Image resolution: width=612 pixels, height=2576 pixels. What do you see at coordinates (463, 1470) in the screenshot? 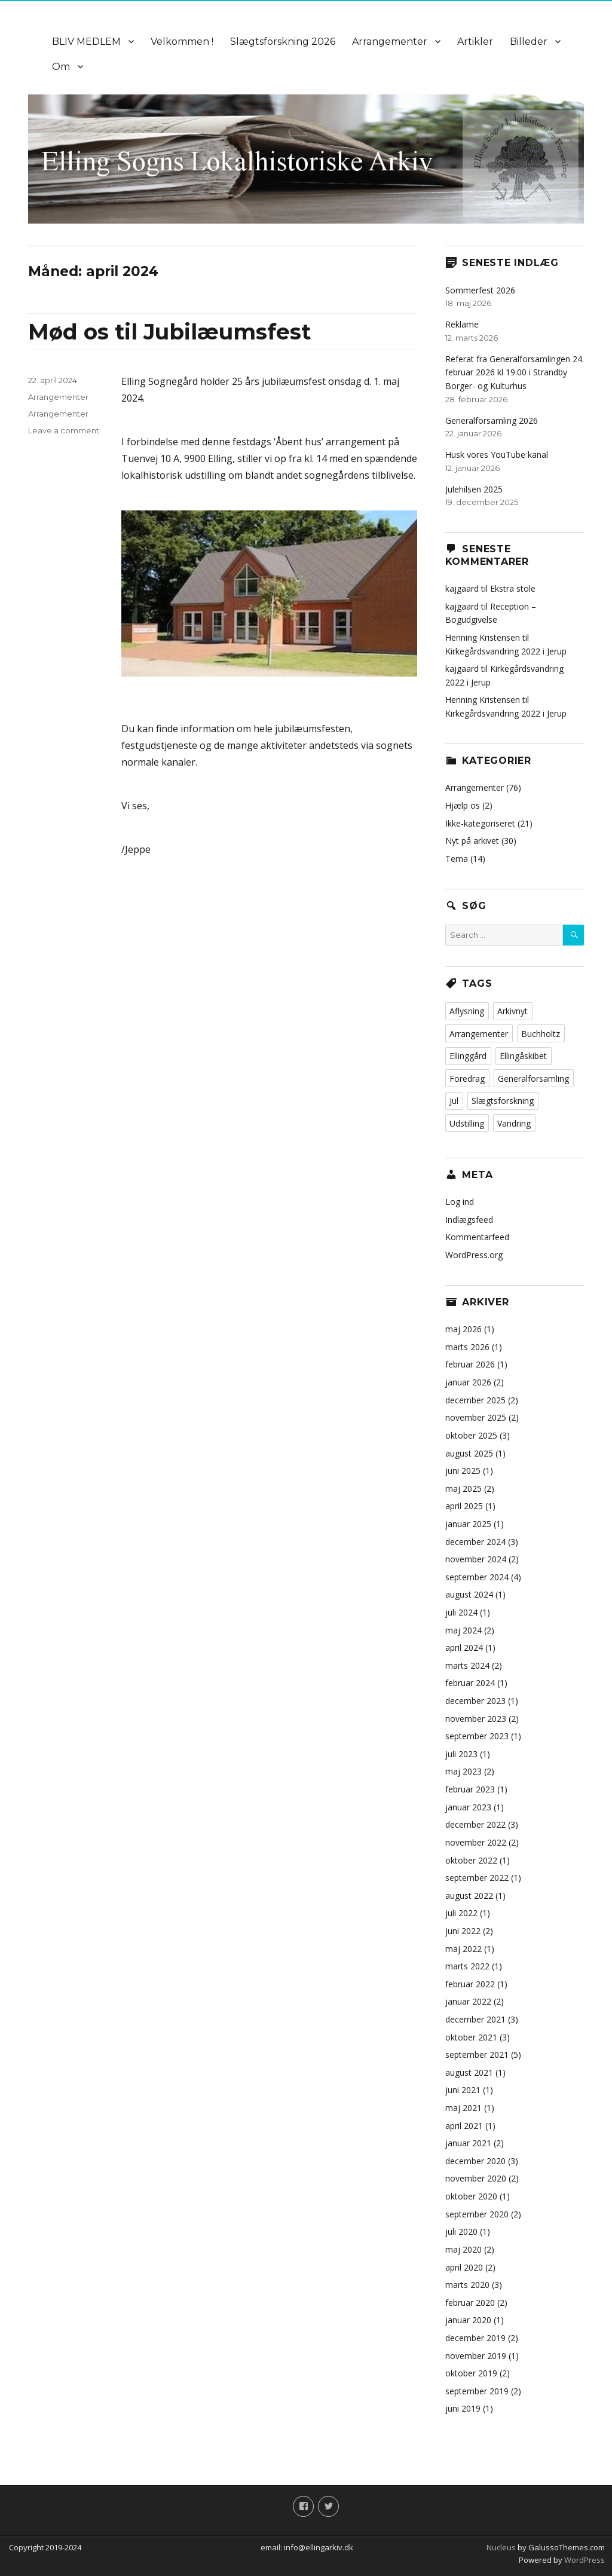
I see `juni 2025` at bounding box center [463, 1470].